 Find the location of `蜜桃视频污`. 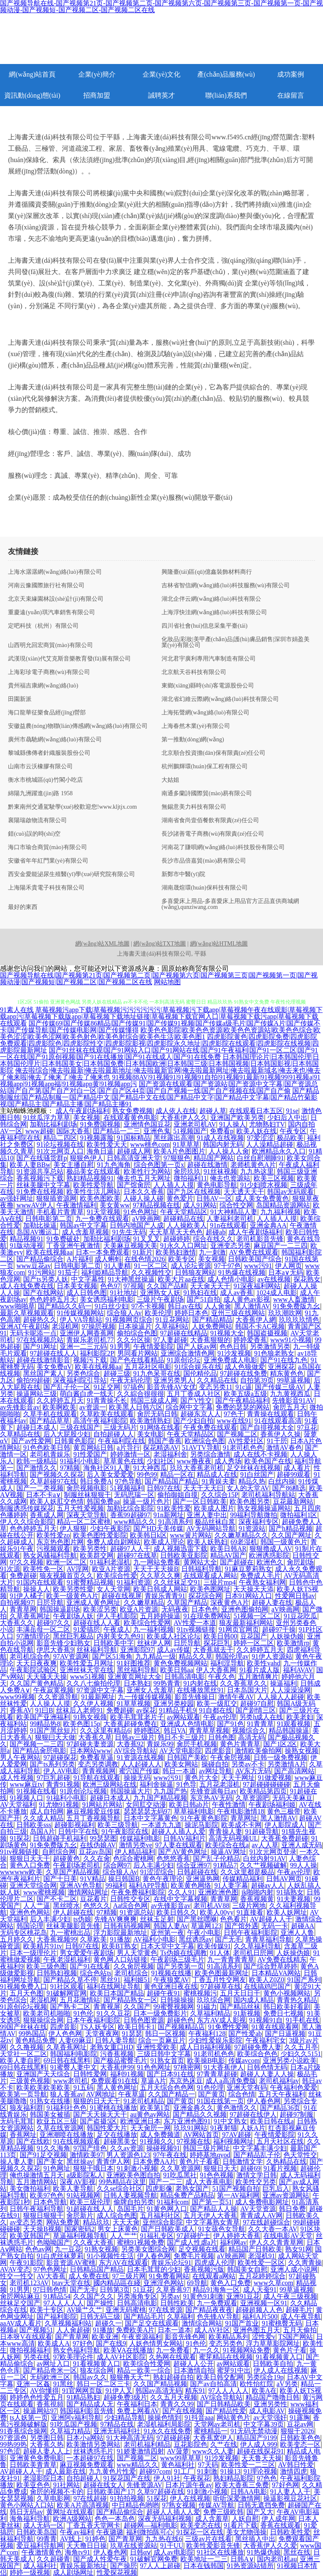

蜜桃视频污 is located at coordinates (200, 1993).